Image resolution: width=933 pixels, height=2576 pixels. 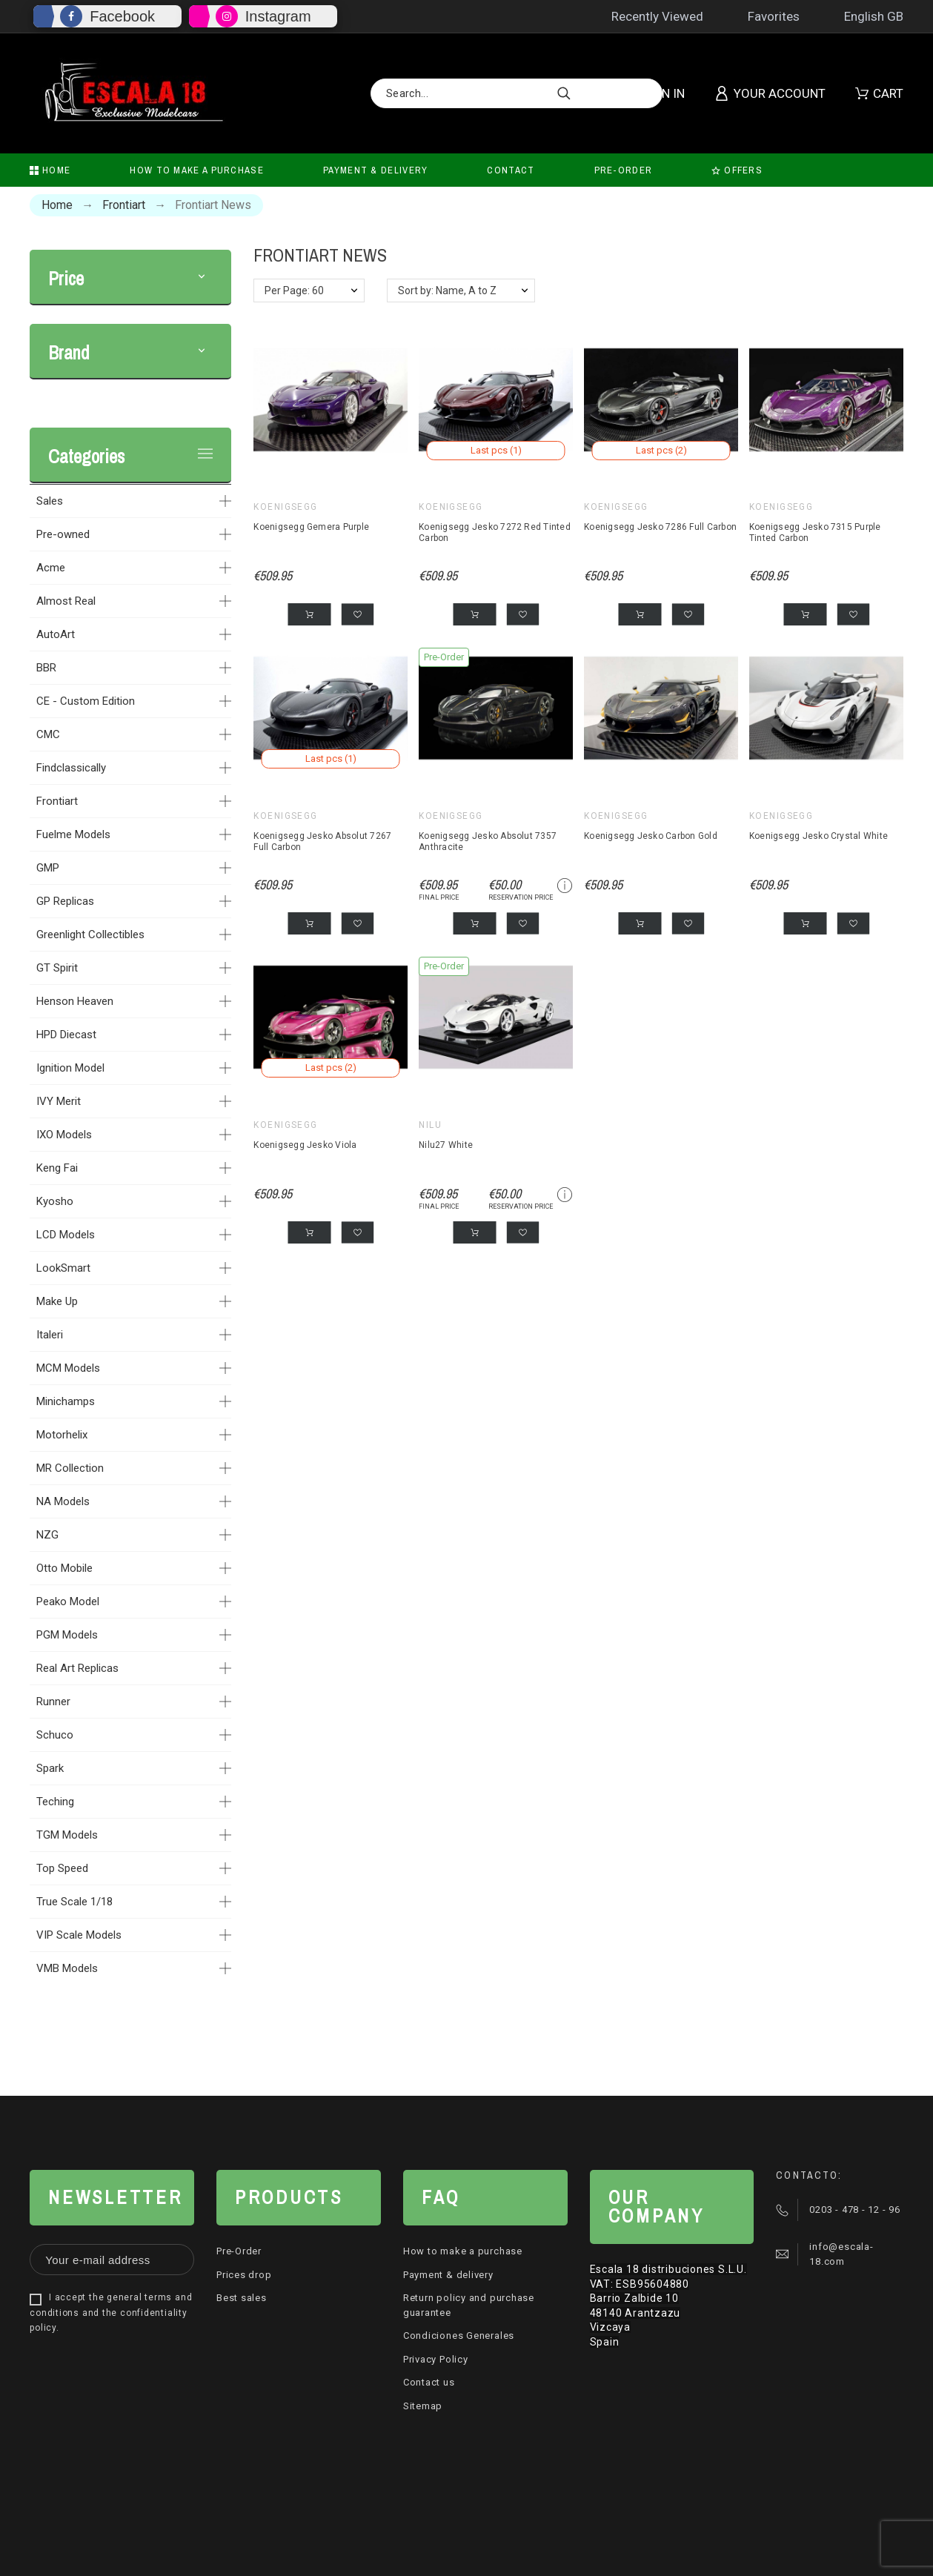 What do you see at coordinates (49, 1334) in the screenshot?
I see `Italeri` at bounding box center [49, 1334].